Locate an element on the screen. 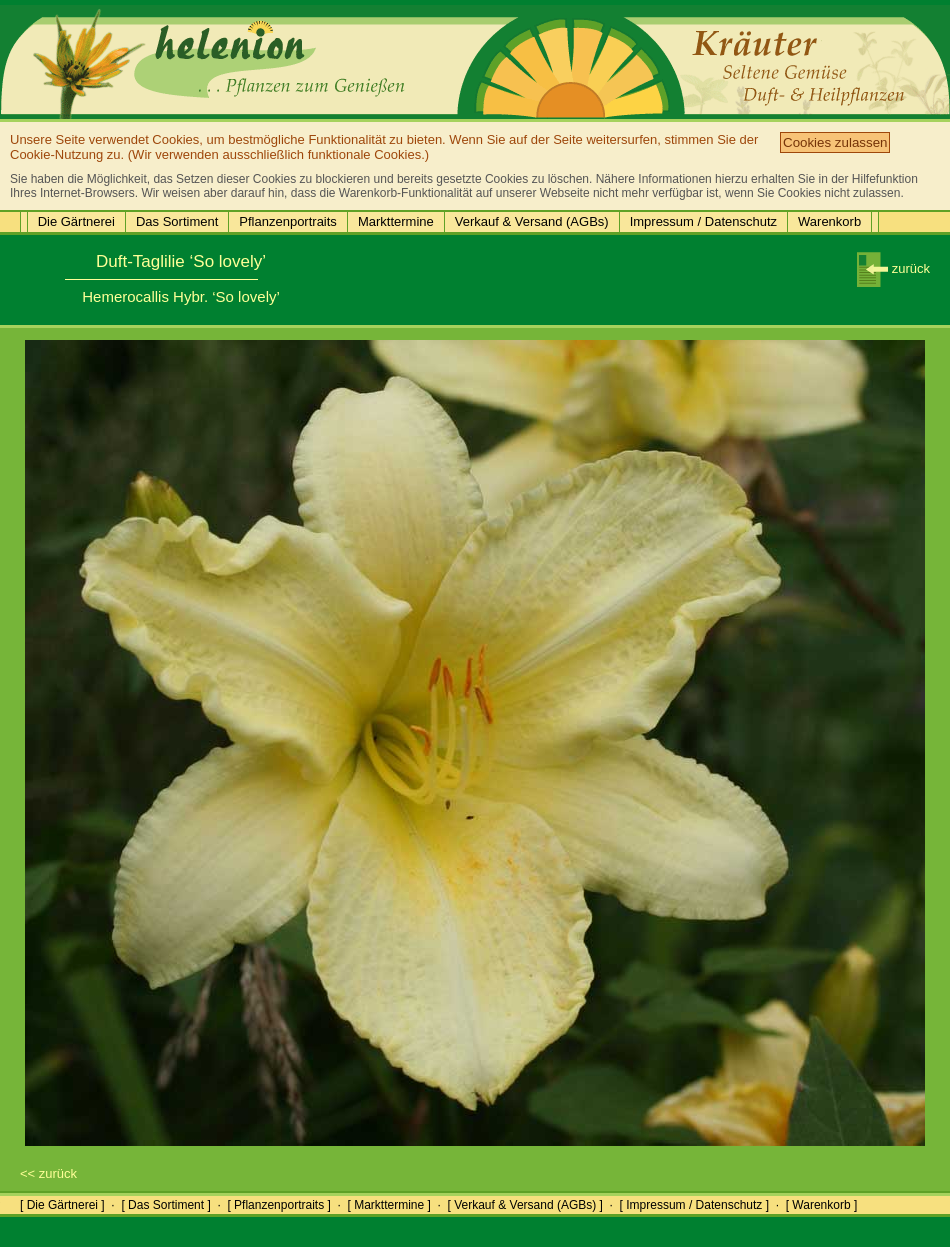  [ Pflanzenportraits ] is located at coordinates (278, 1205).